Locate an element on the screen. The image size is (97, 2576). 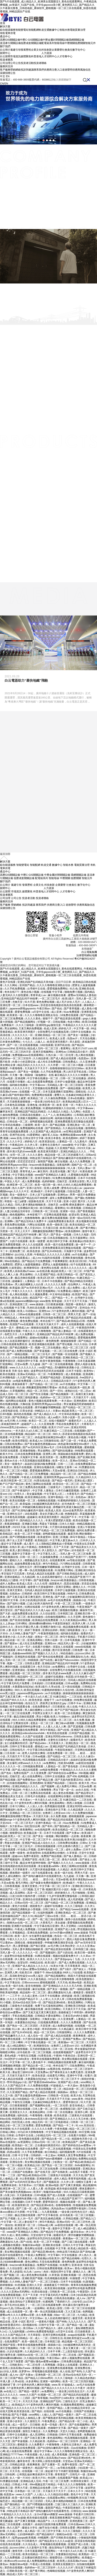
成人高清网站 is located at coordinates (18, 1892).